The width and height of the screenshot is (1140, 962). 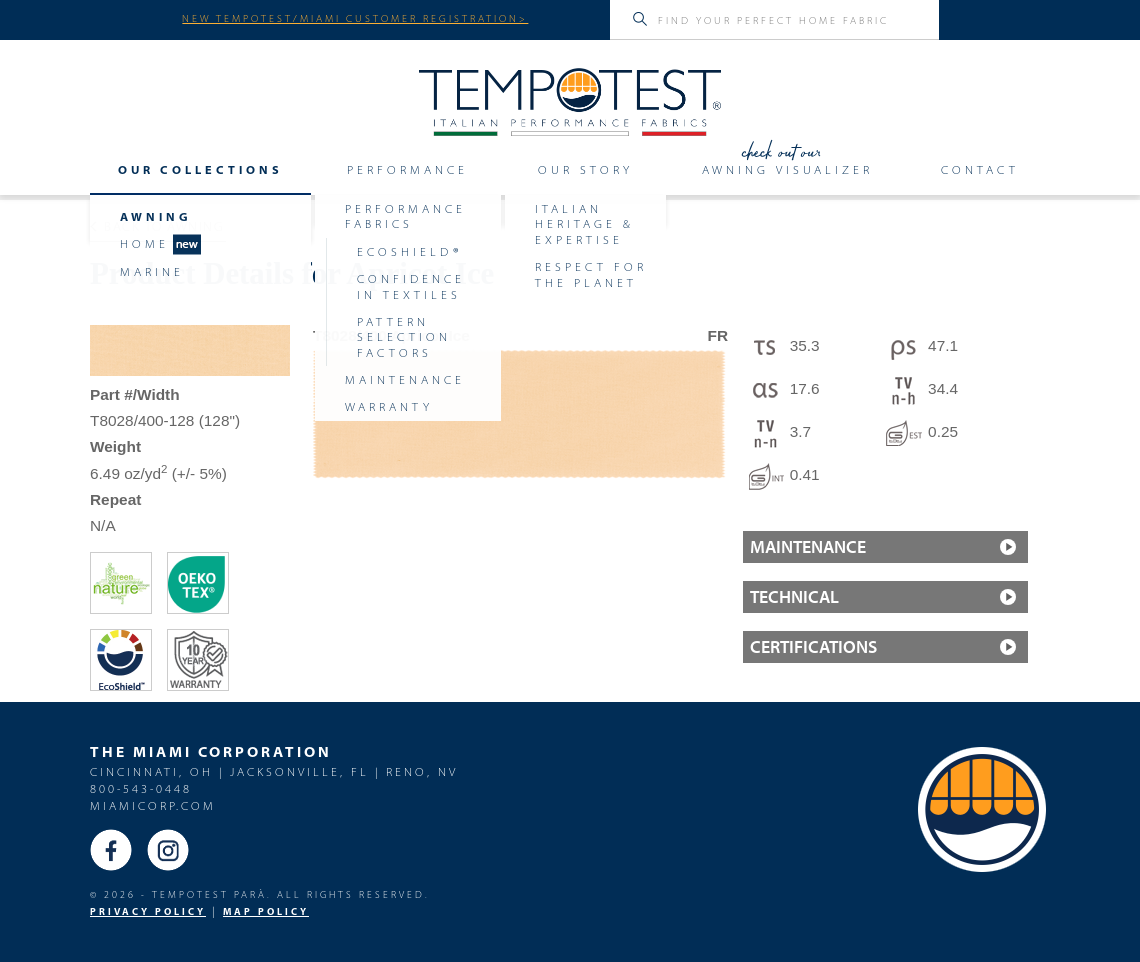 What do you see at coordinates (585, 170) in the screenshot?
I see `Our Story` at bounding box center [585, 170].